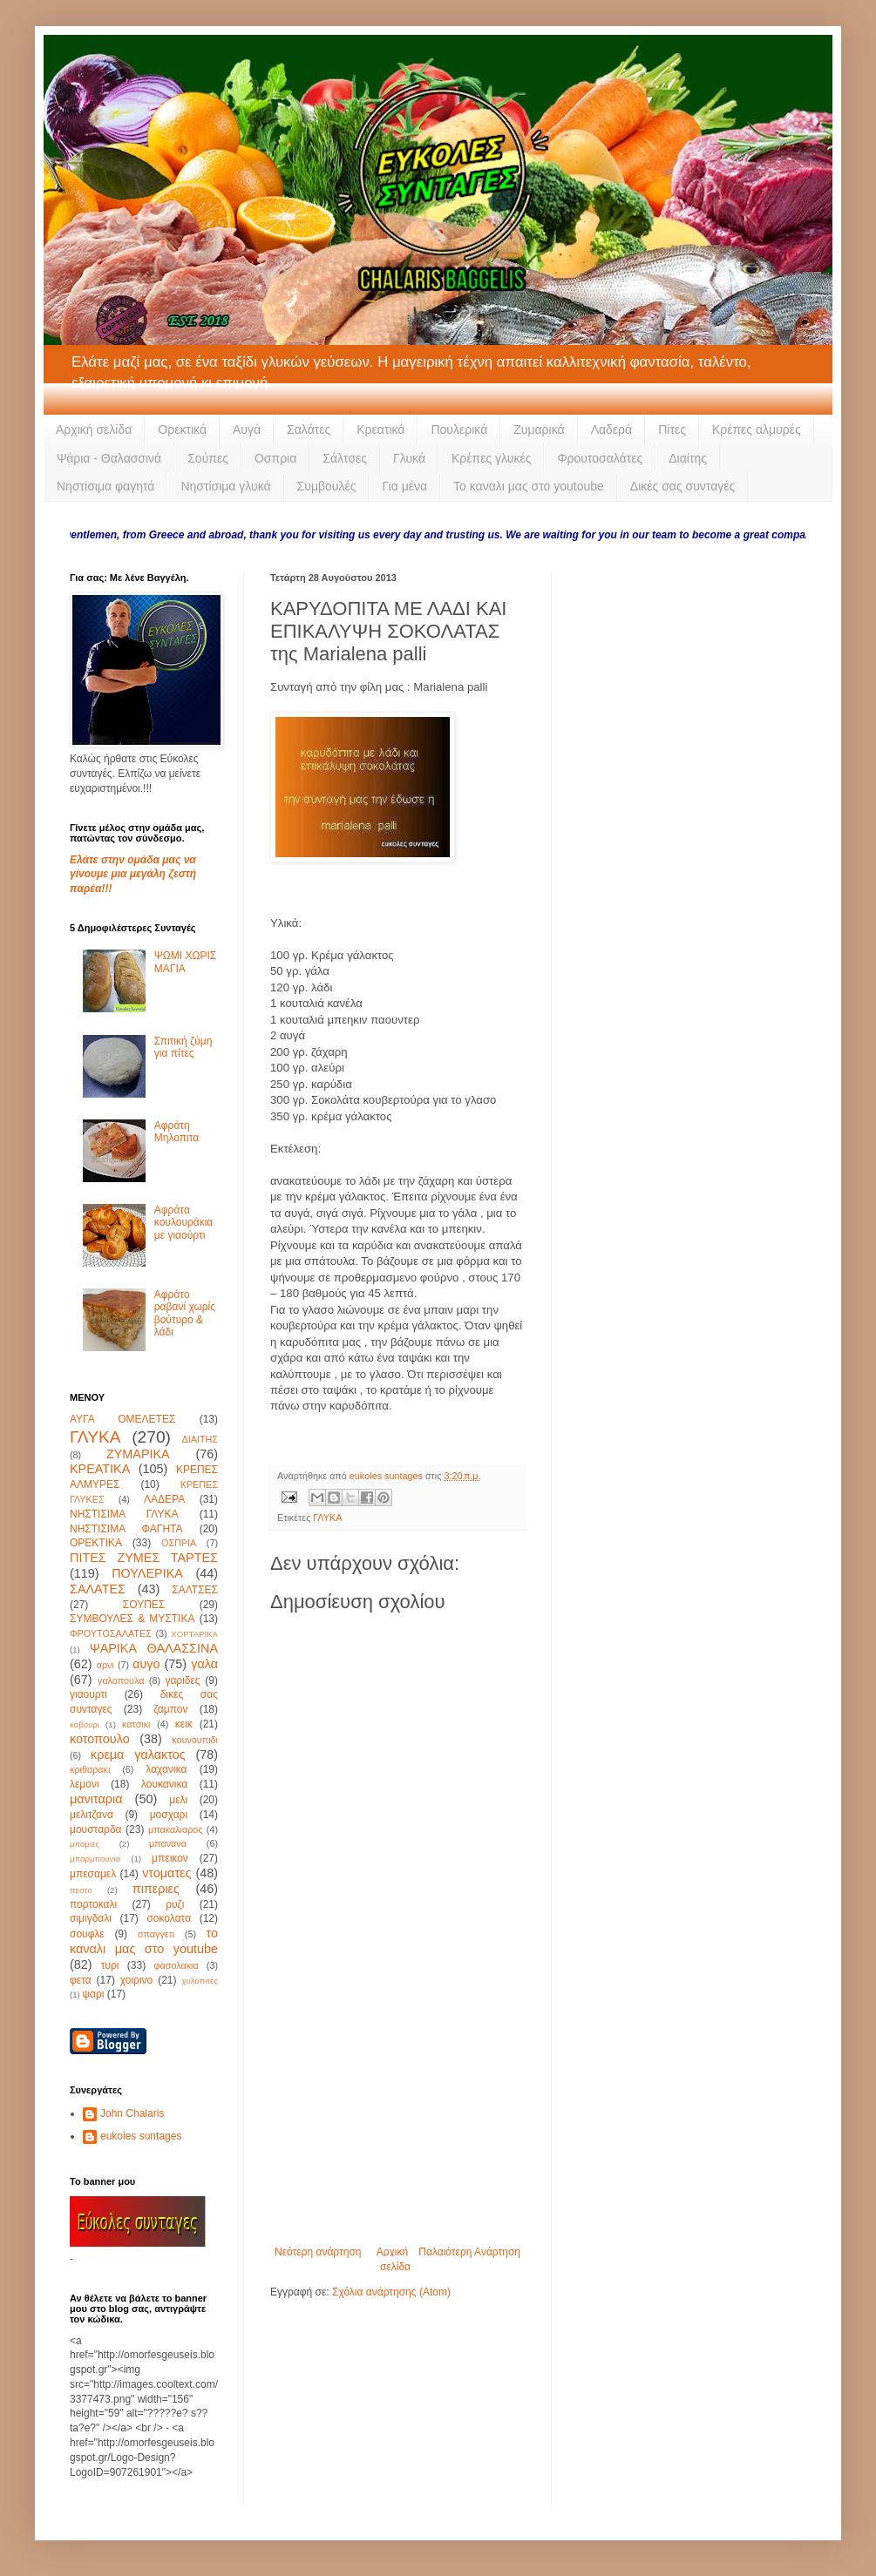 The image size is (876, 2576). What do you see at coordinates (91, 1815) in the screenshot?
I see `μελιτζανα` at bounding box center [91, 1815].